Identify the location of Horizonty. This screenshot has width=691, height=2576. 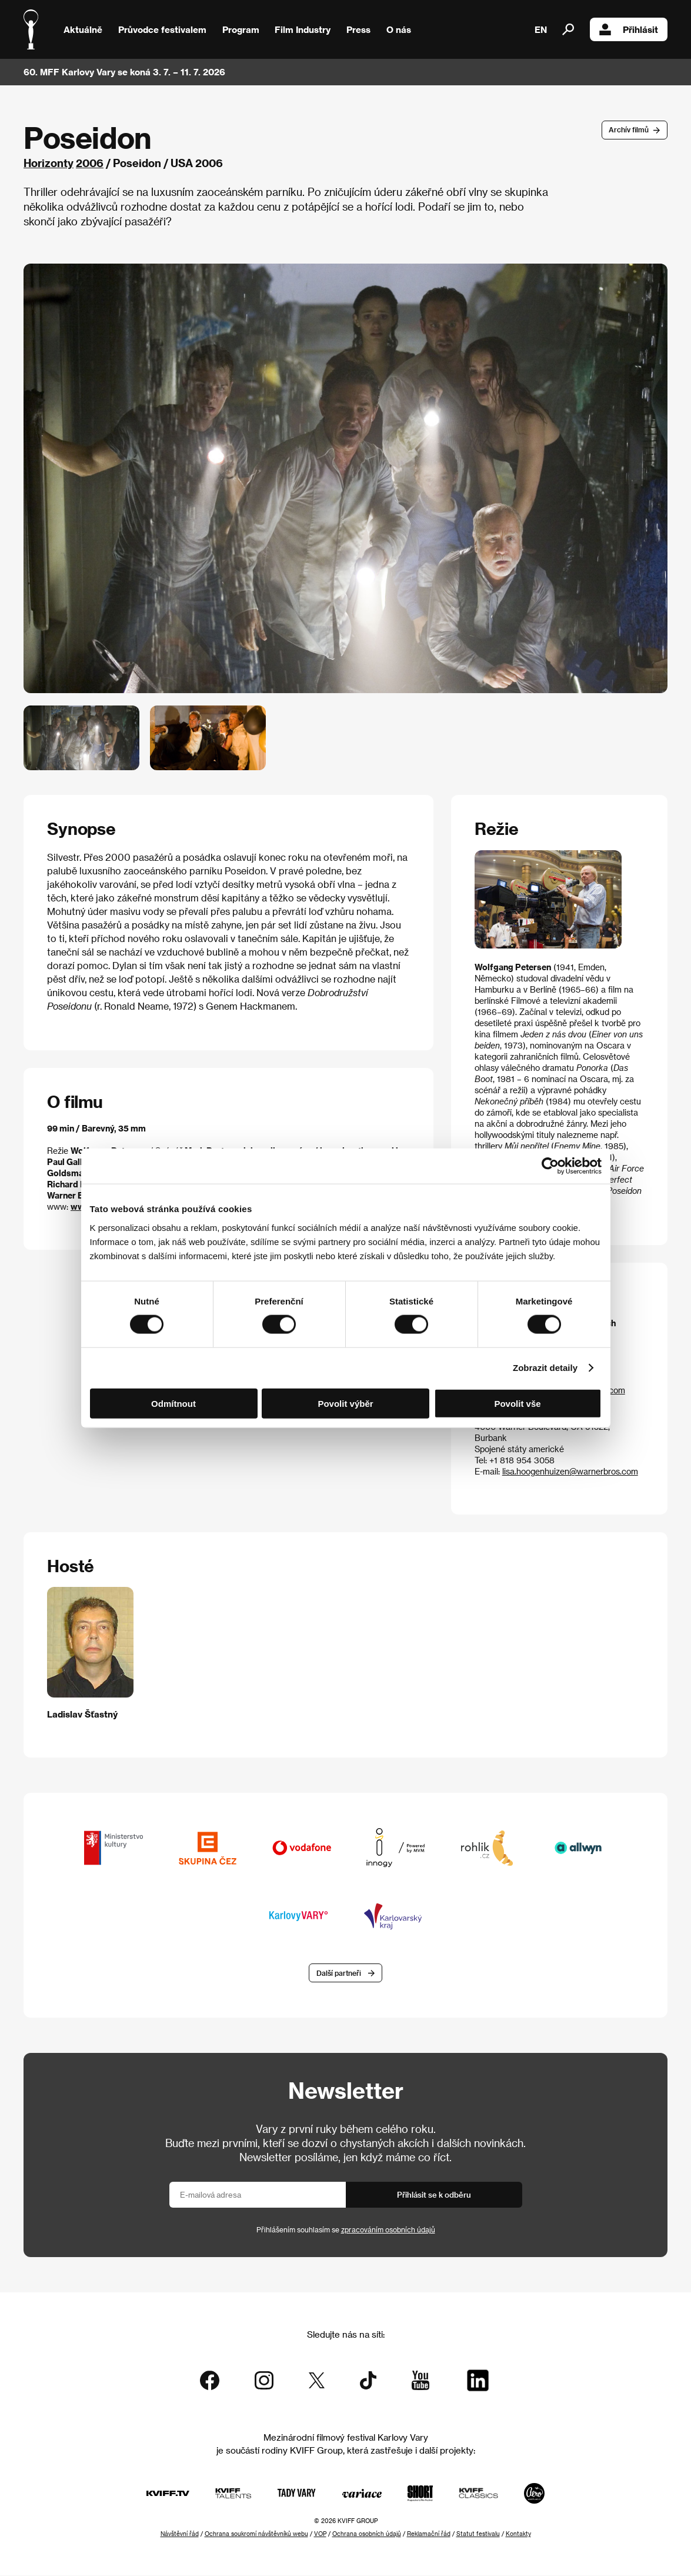
(49, 163).